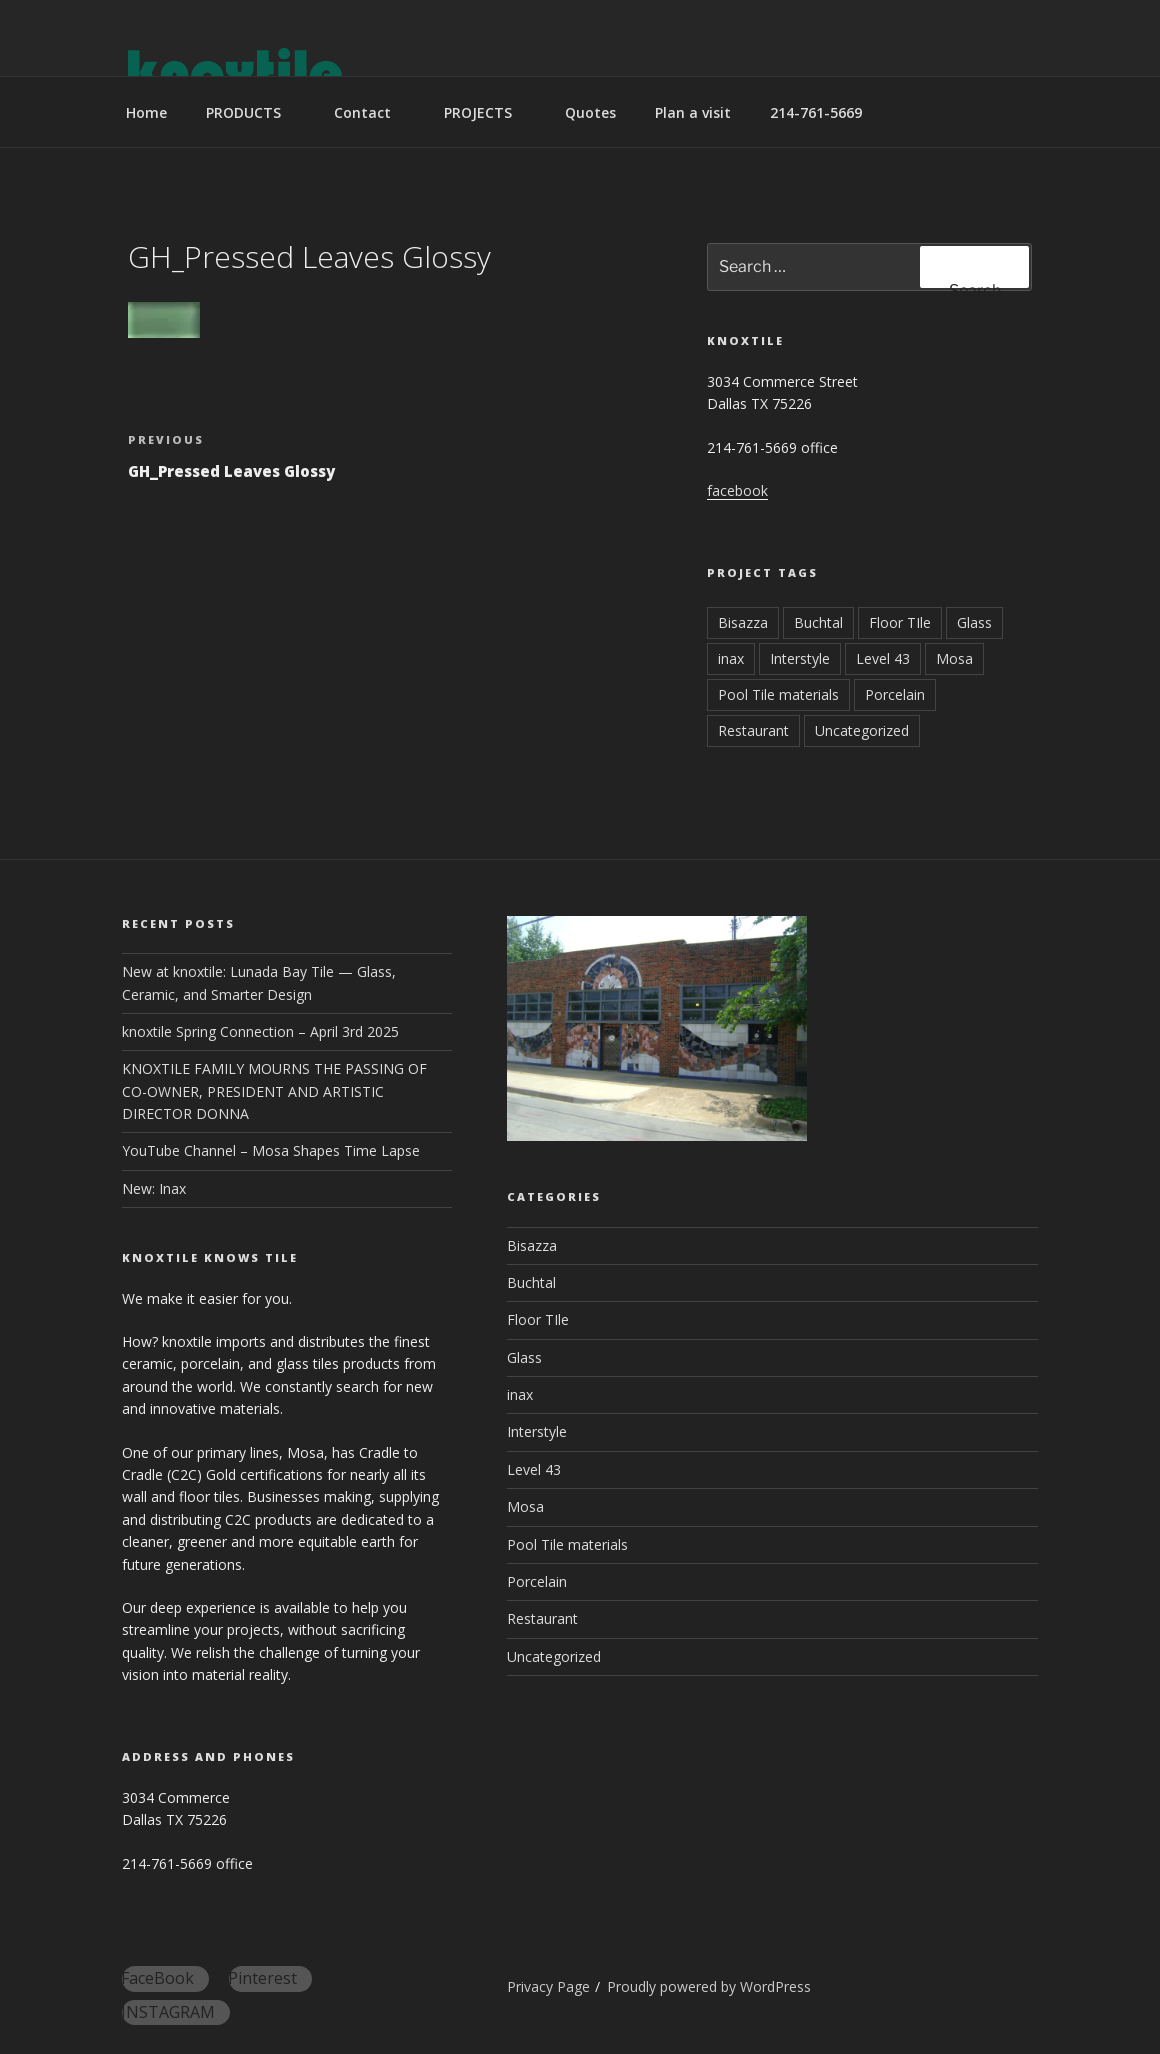 The image size is (1160, 2054). Describe the element at coordinates (818, 622) in the screenshot. I see `Buchtal` at that location.